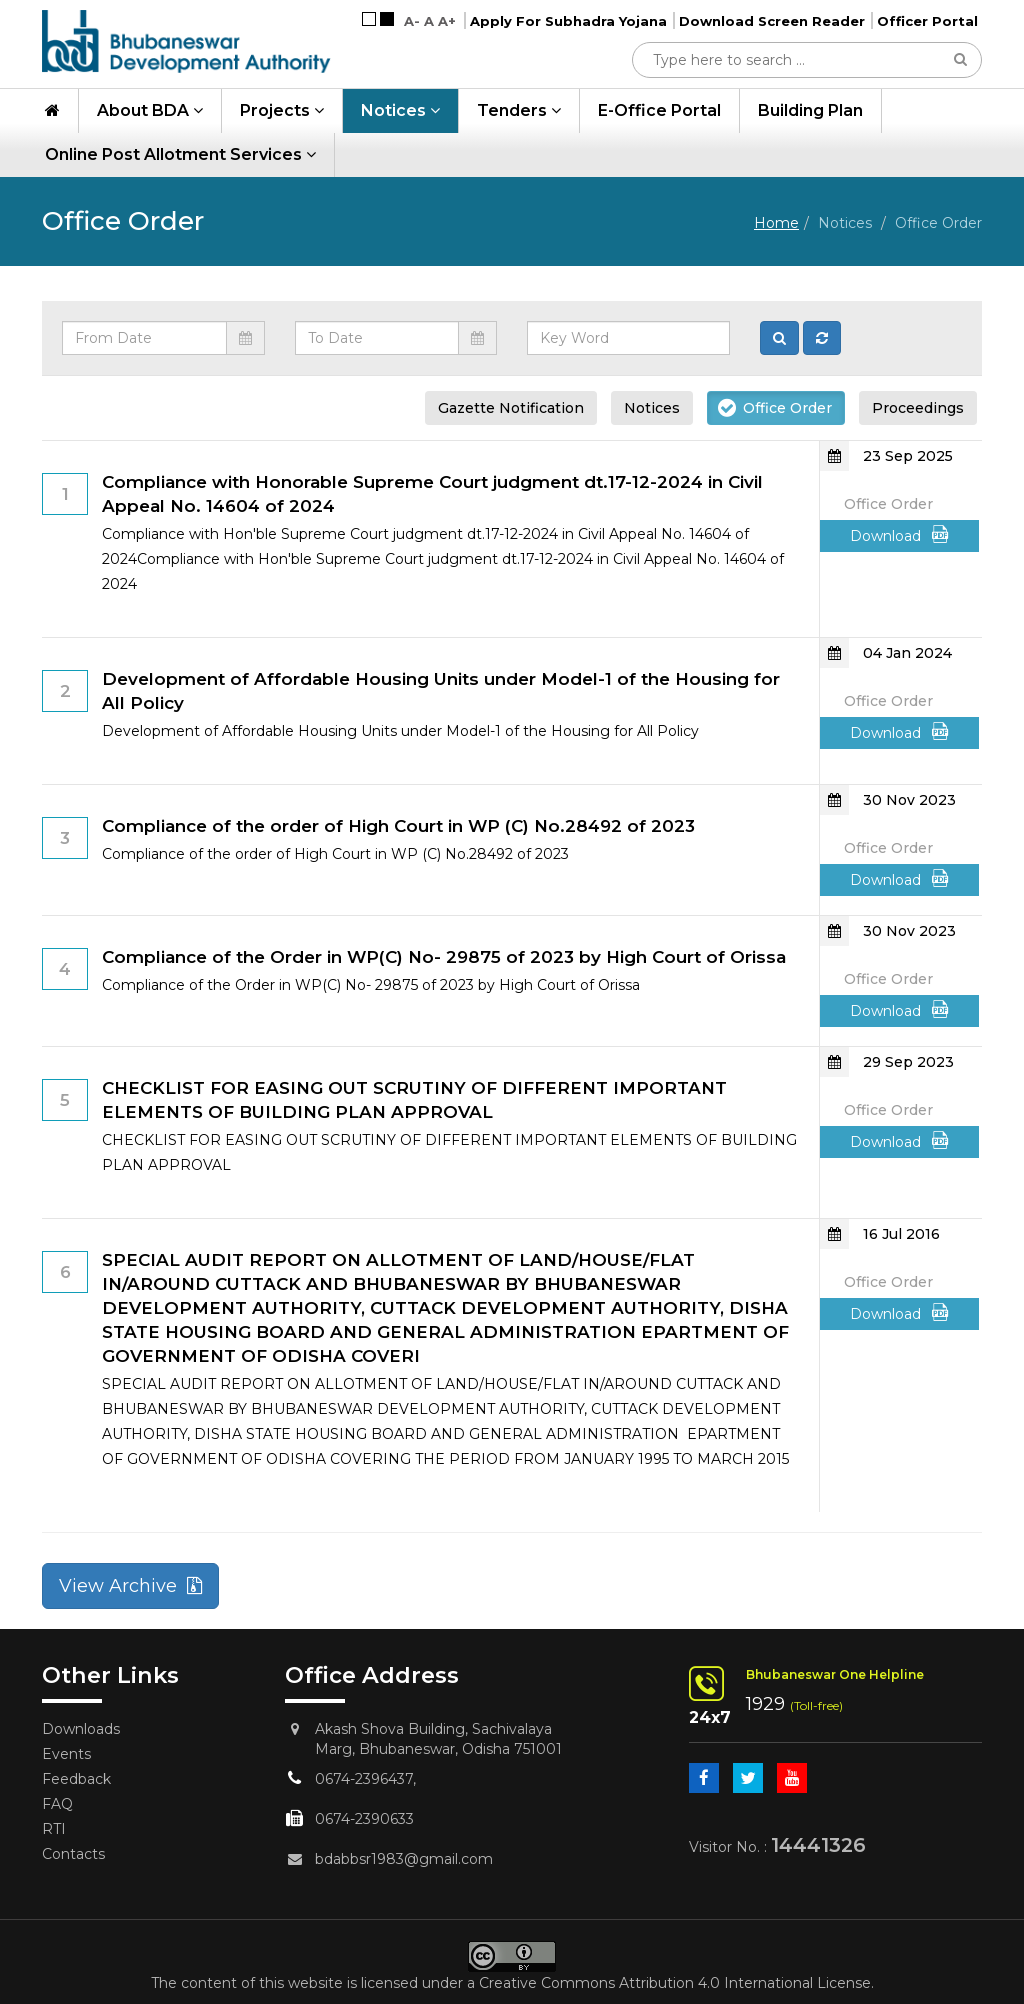 Image resolution: width=1024 pixels, height=2004 pixels. What do you see at coordinates (659, 110) in the screenshot?
I see `e-Office Portal` at bounding box center [659, 110].